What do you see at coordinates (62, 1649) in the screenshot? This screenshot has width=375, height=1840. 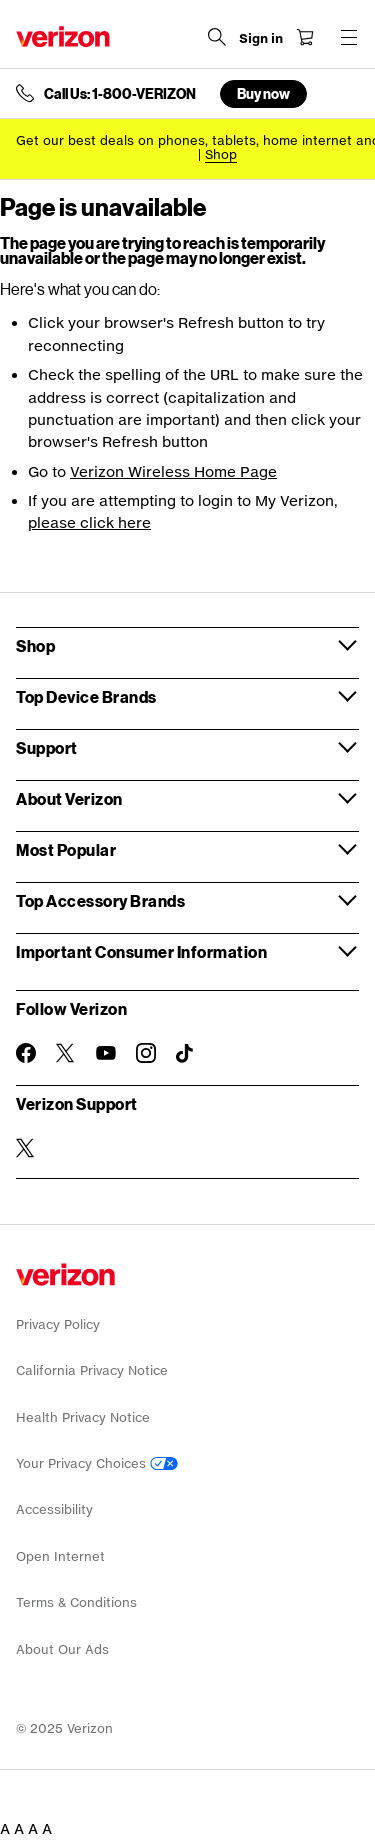 I see `About Our Ads` at bounding box center [62, 1649].